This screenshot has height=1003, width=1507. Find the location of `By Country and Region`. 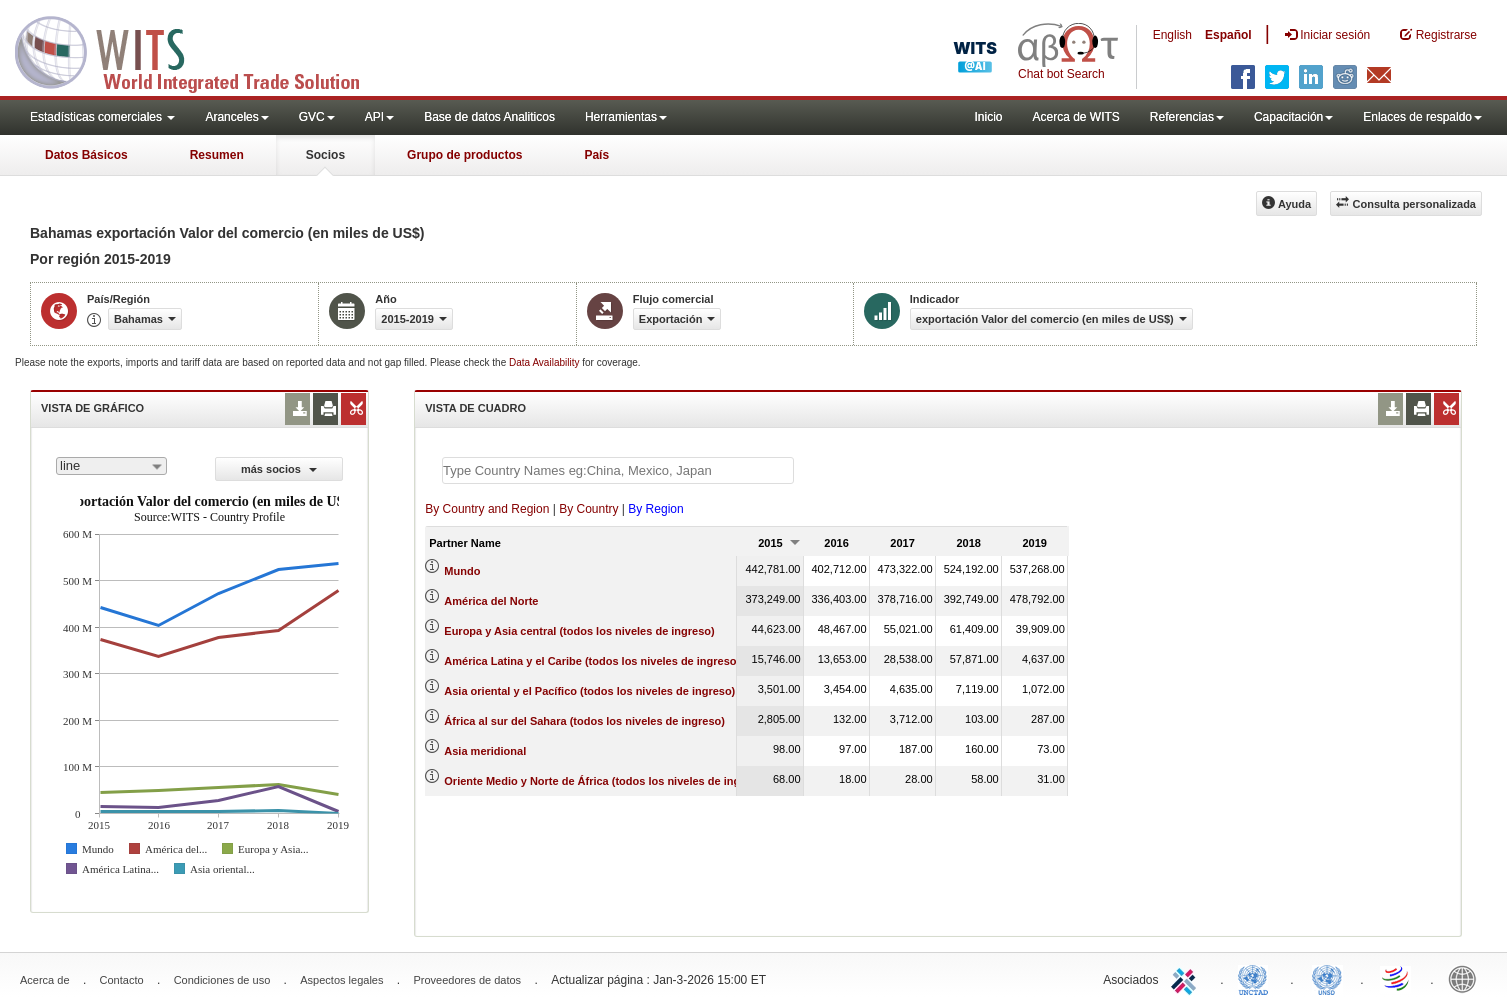

By Country and Region is located at coordinates (487, 509).